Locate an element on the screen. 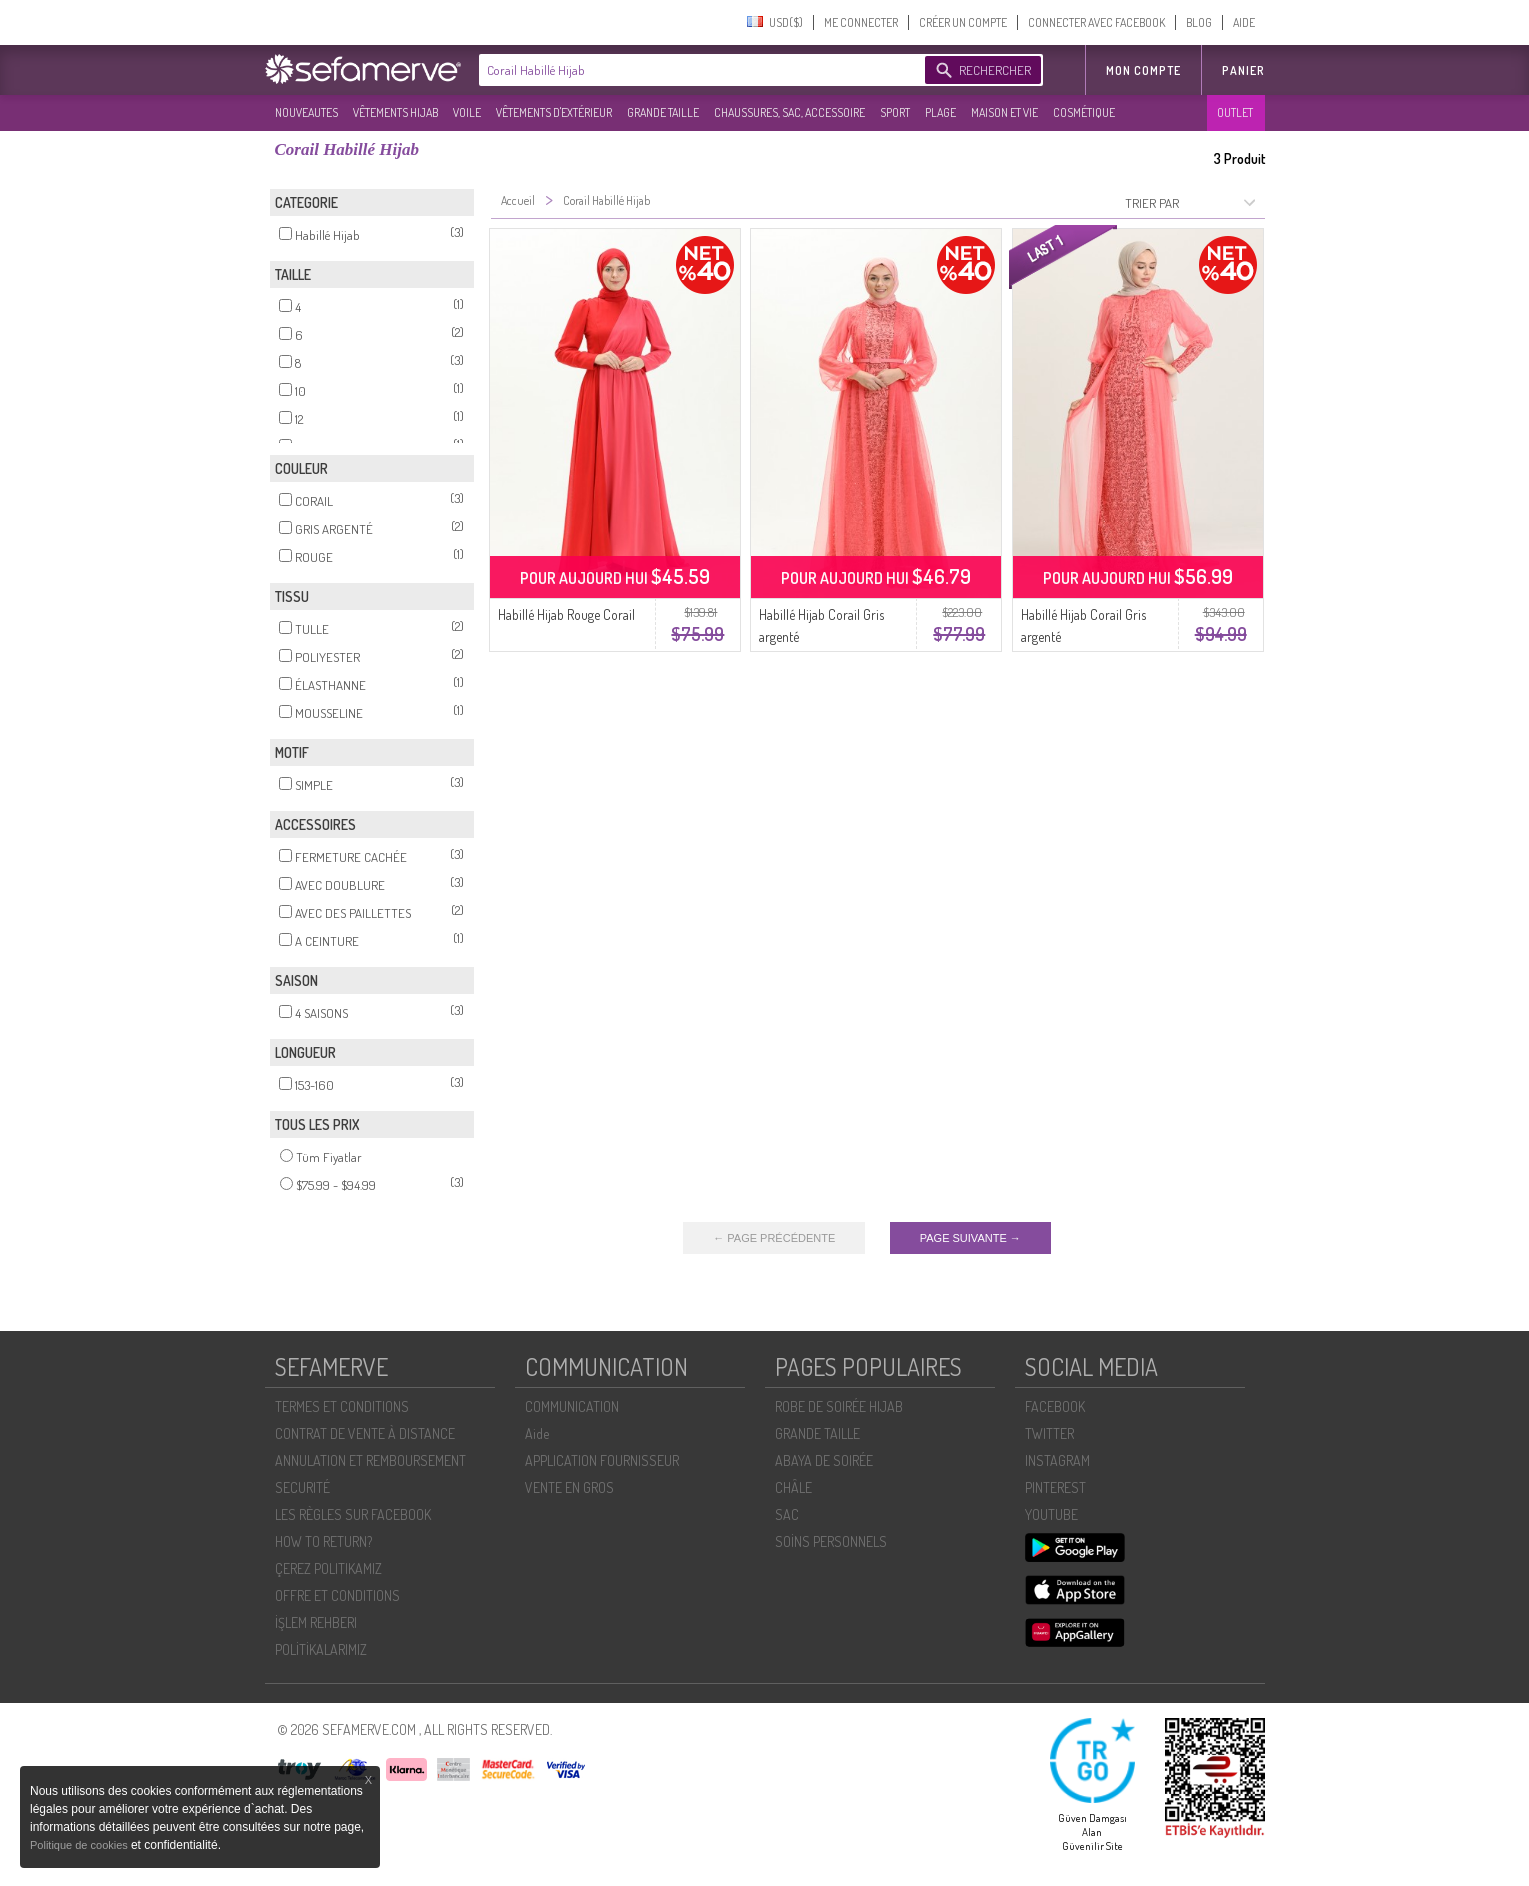 The width and height of the screenshot is (1529, 1886). INSTAGRAM is located at coordinates (1057, 1460).